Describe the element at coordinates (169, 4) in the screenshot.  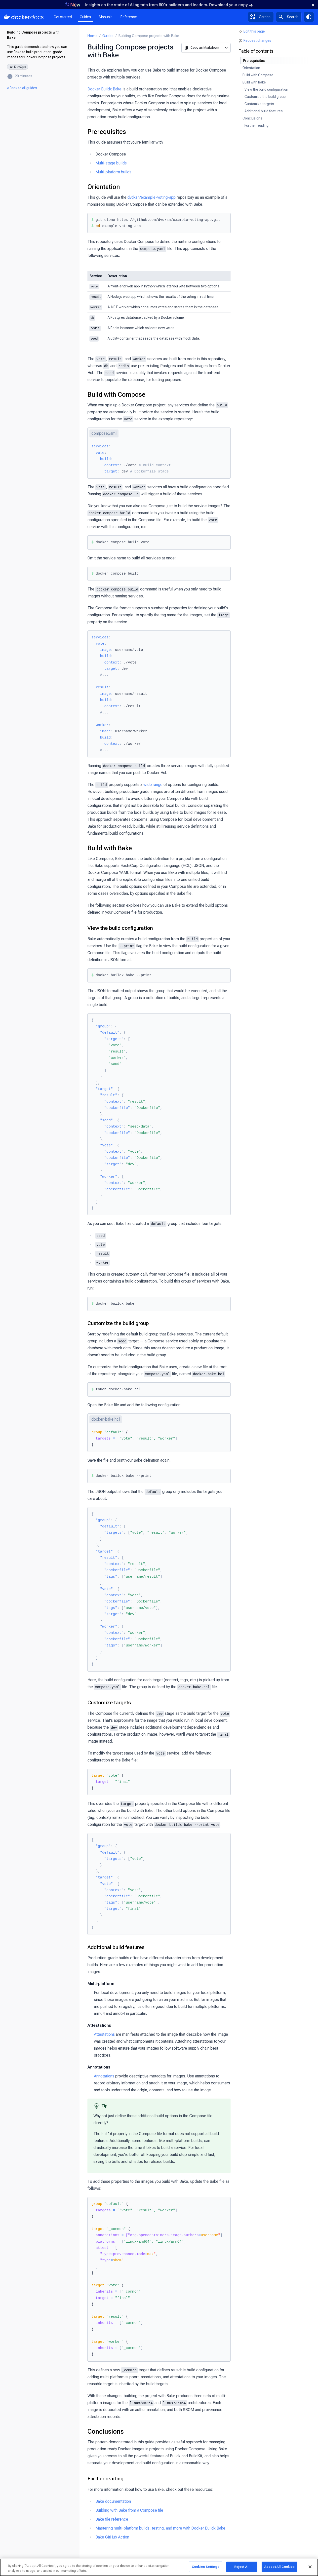
I see `Insights on the state of AI agents from 800+ builders and leaders. Download your copy` at that location.